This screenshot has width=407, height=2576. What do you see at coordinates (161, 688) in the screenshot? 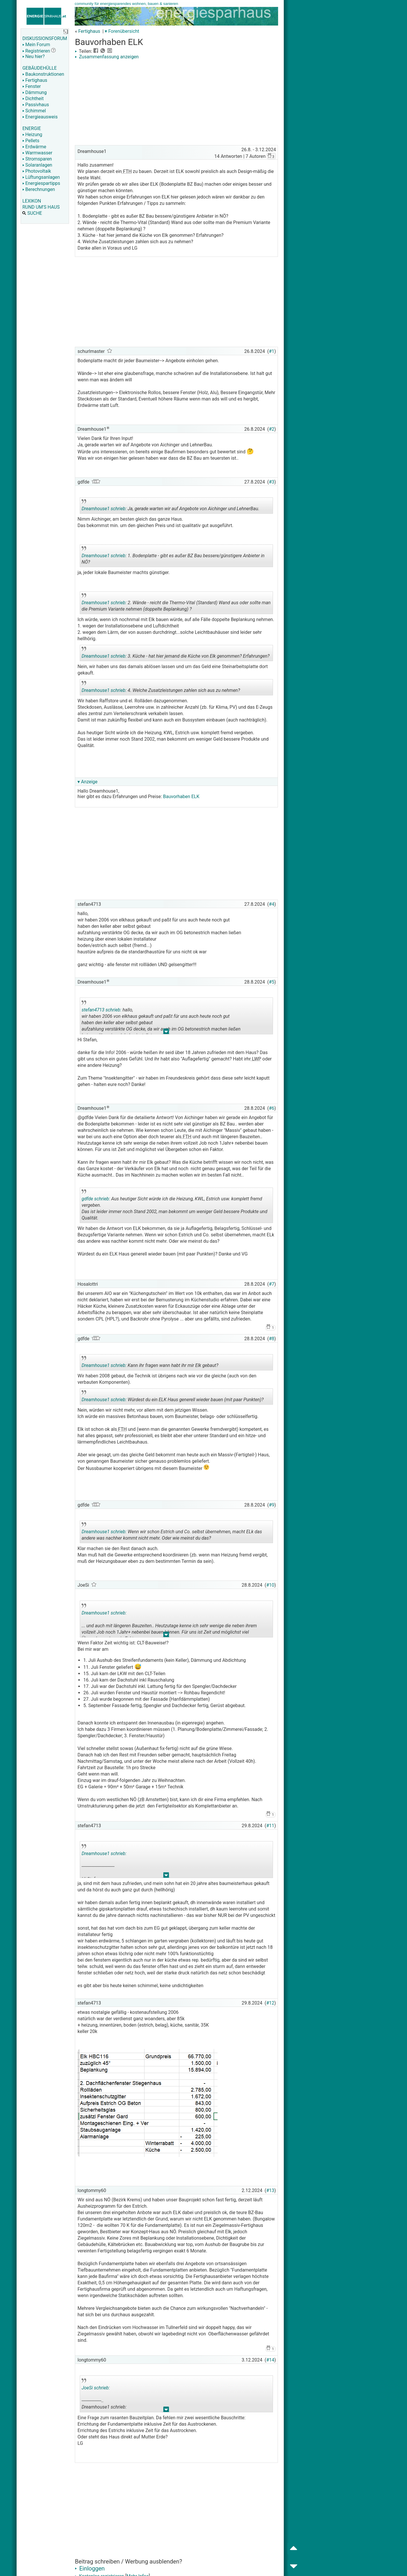
I see `4. Welche Zusatzleistungen zahlen sich aus zu nehmen?` at bounding box center [161, 688].